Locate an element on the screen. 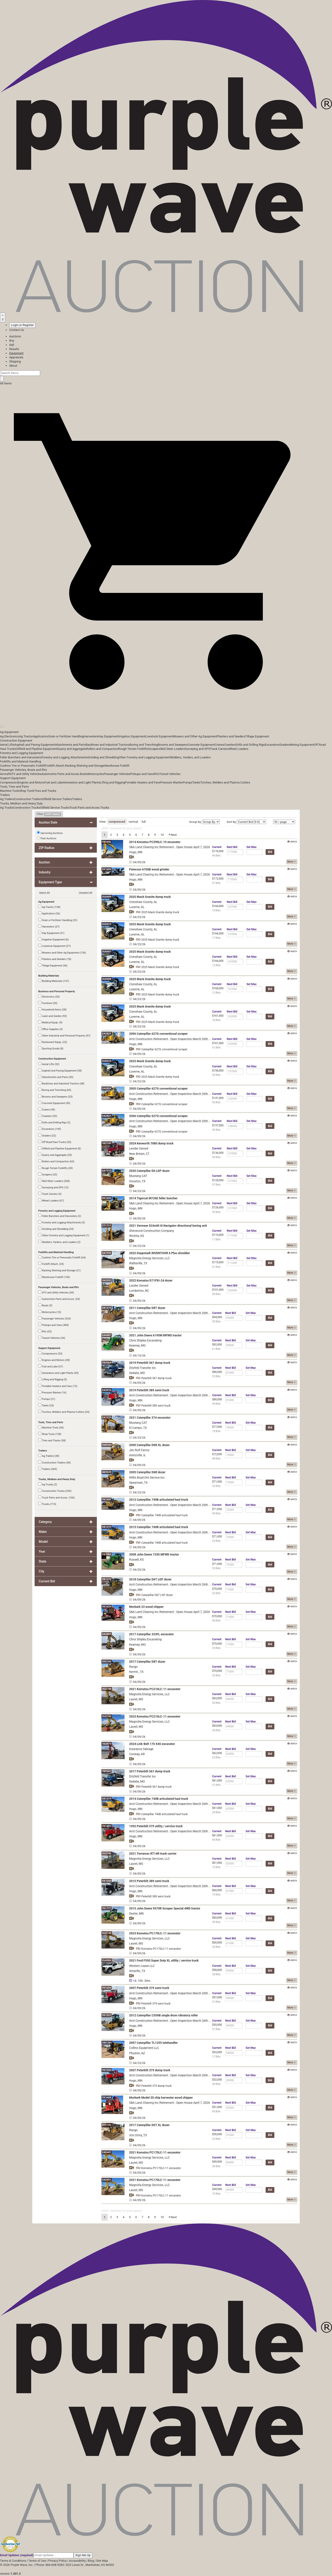 This screenshot has width=332, height=2576. Truck Parts and Acces. is located at coordinates (84, 807).